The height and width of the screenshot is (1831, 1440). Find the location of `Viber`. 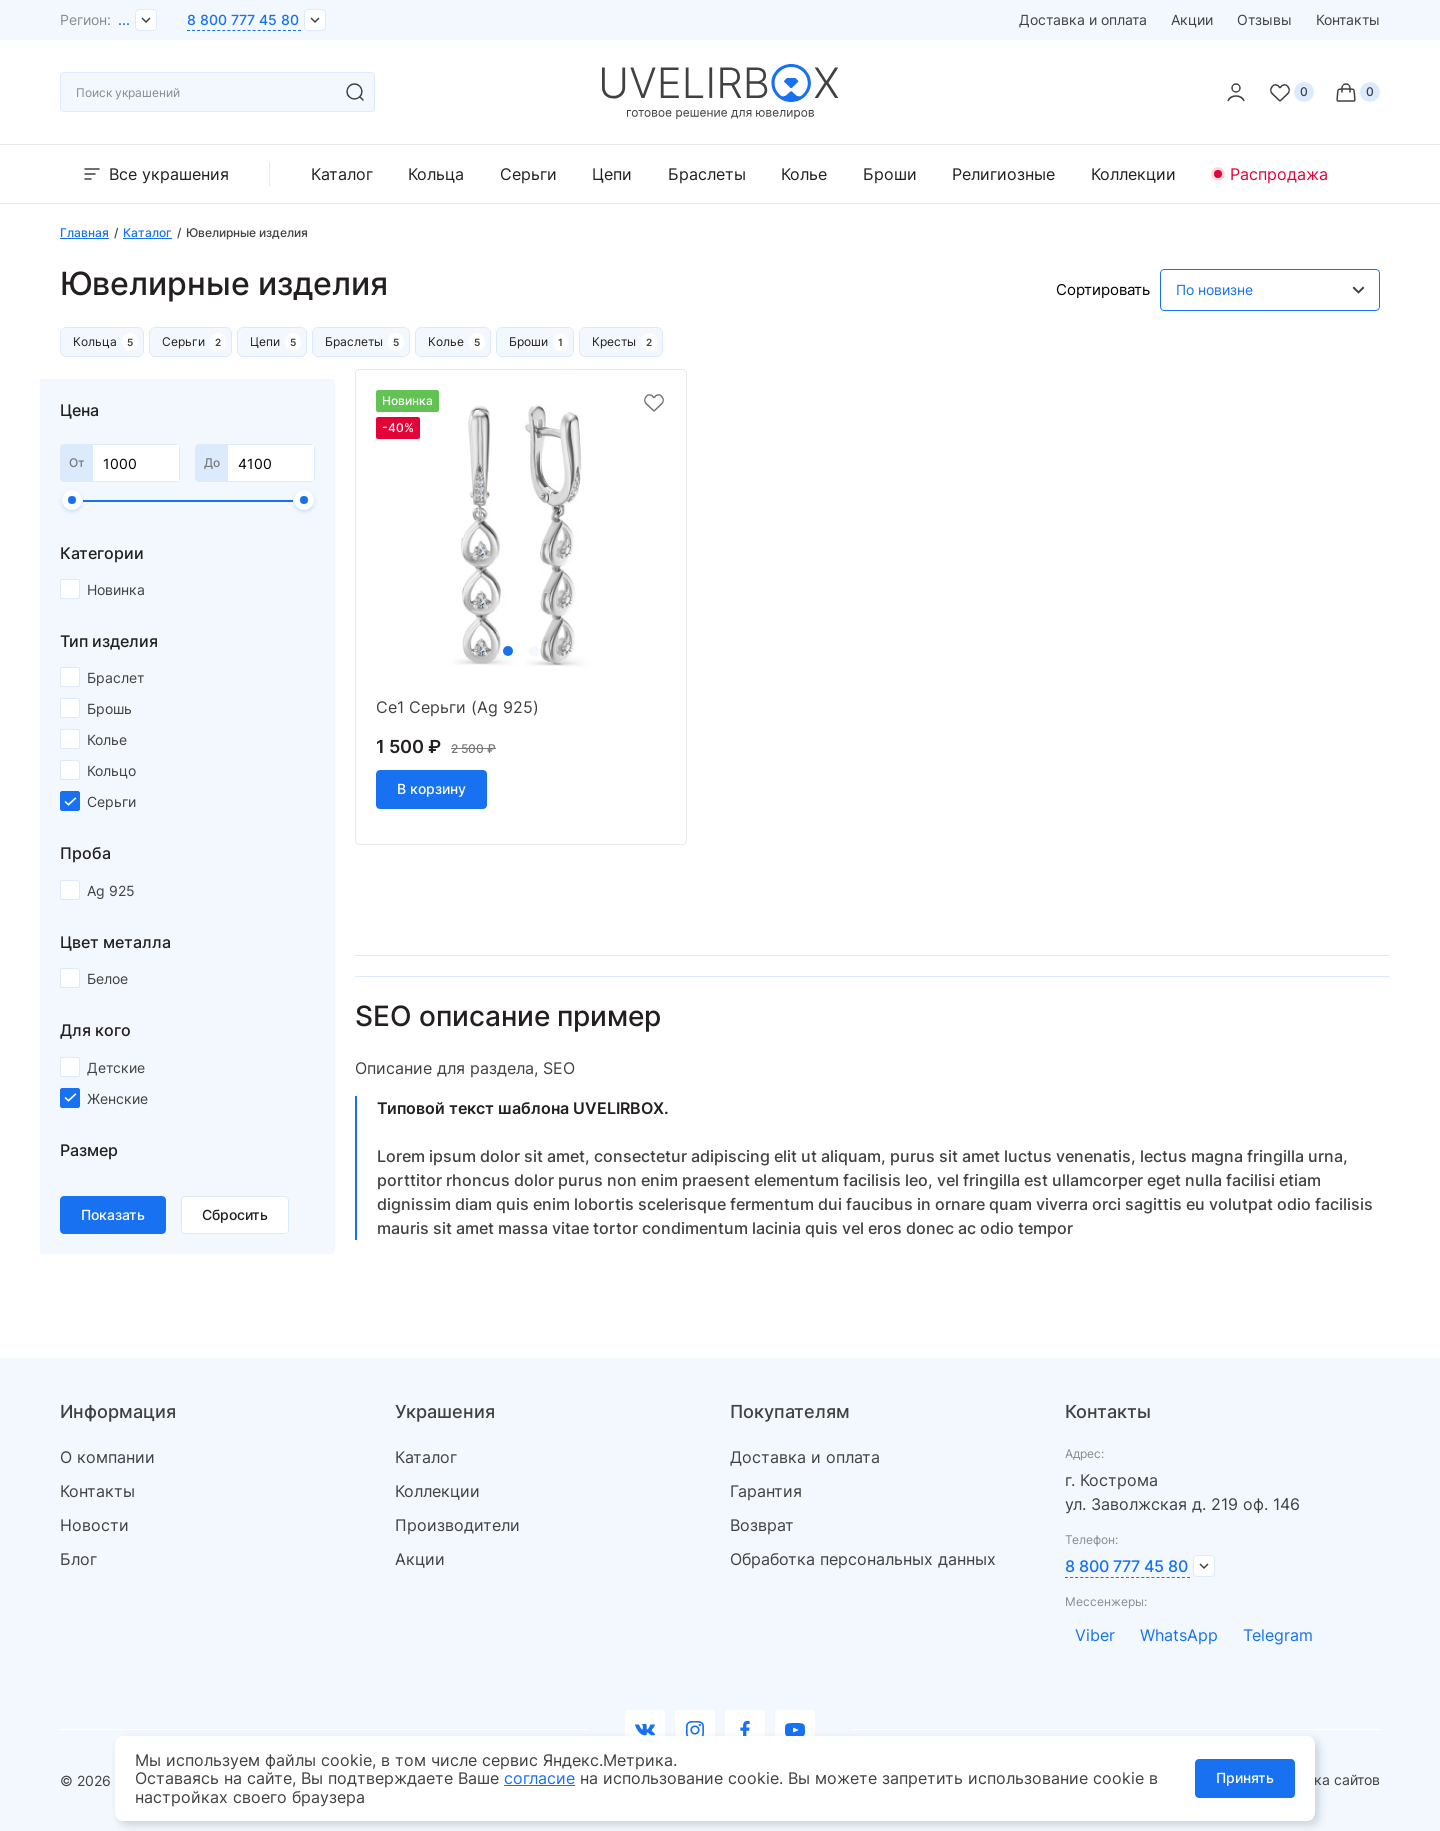

Viber is located at coordinates (1095, 1635).